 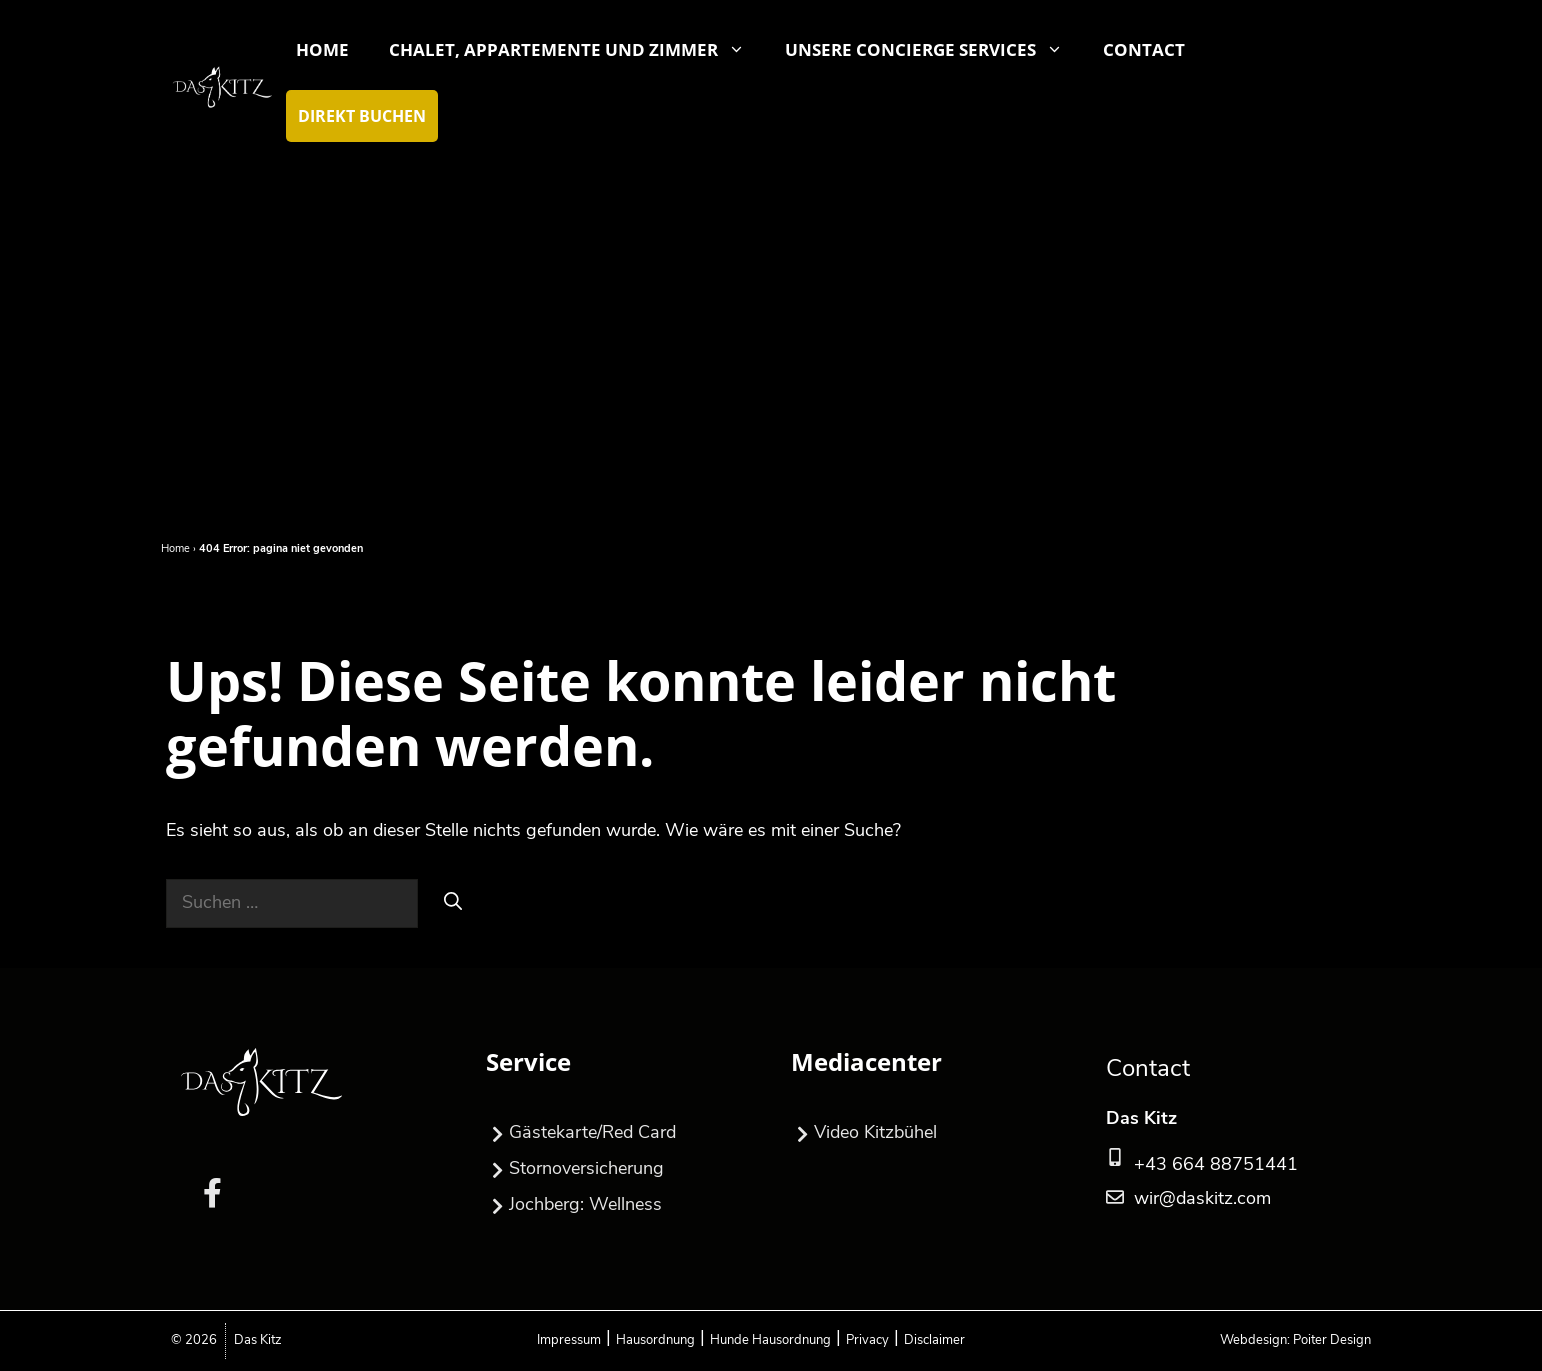 I want to click on Hausordnung, so click(x=655, y=1340).